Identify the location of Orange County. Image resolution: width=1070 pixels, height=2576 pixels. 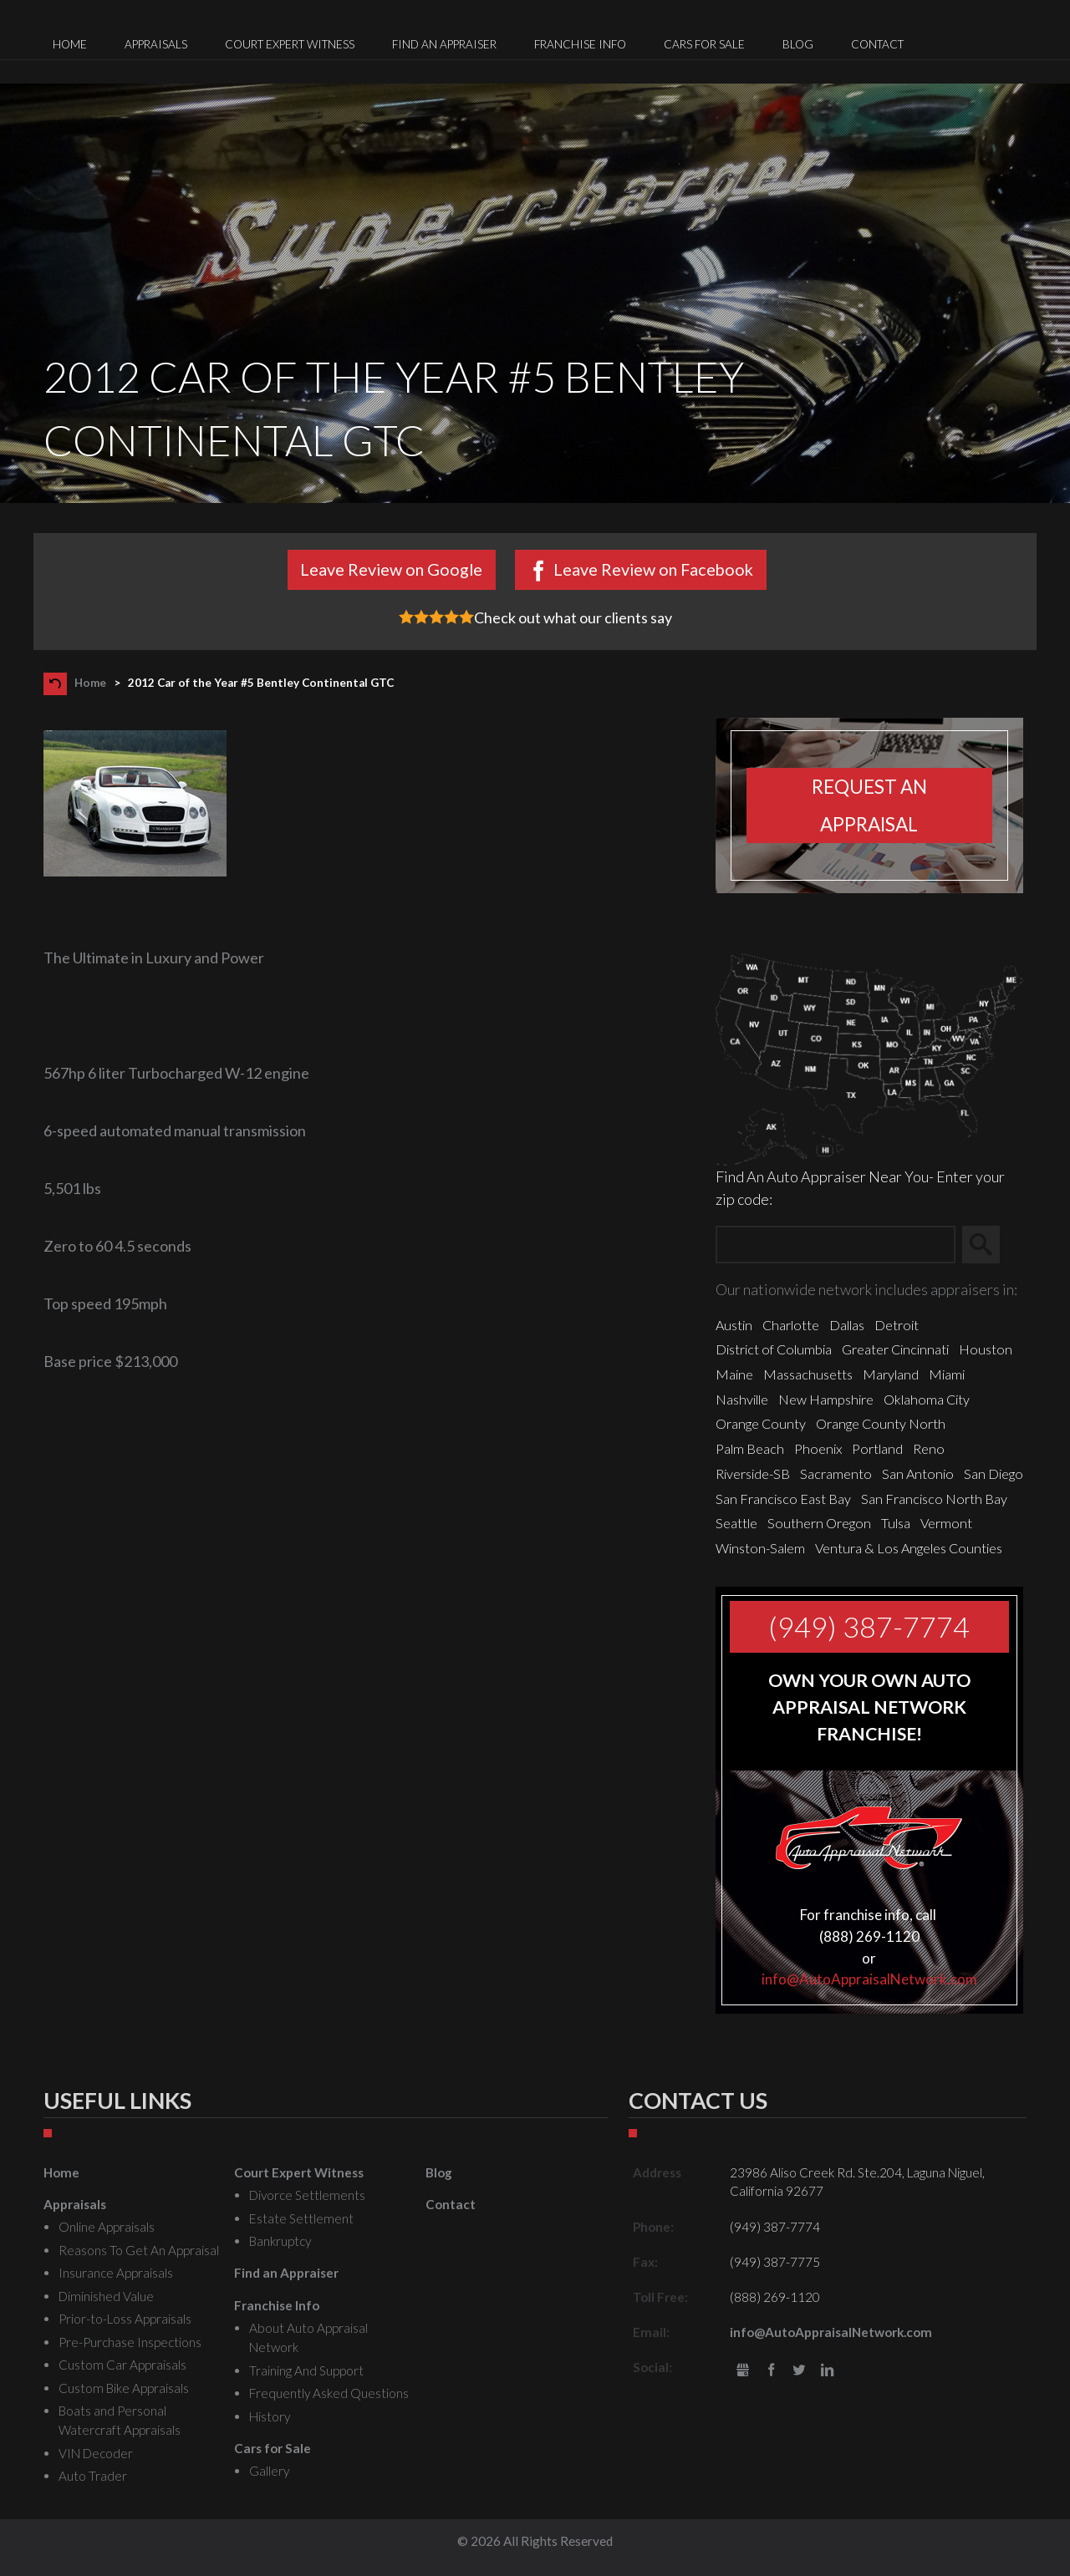
(761, 1423).